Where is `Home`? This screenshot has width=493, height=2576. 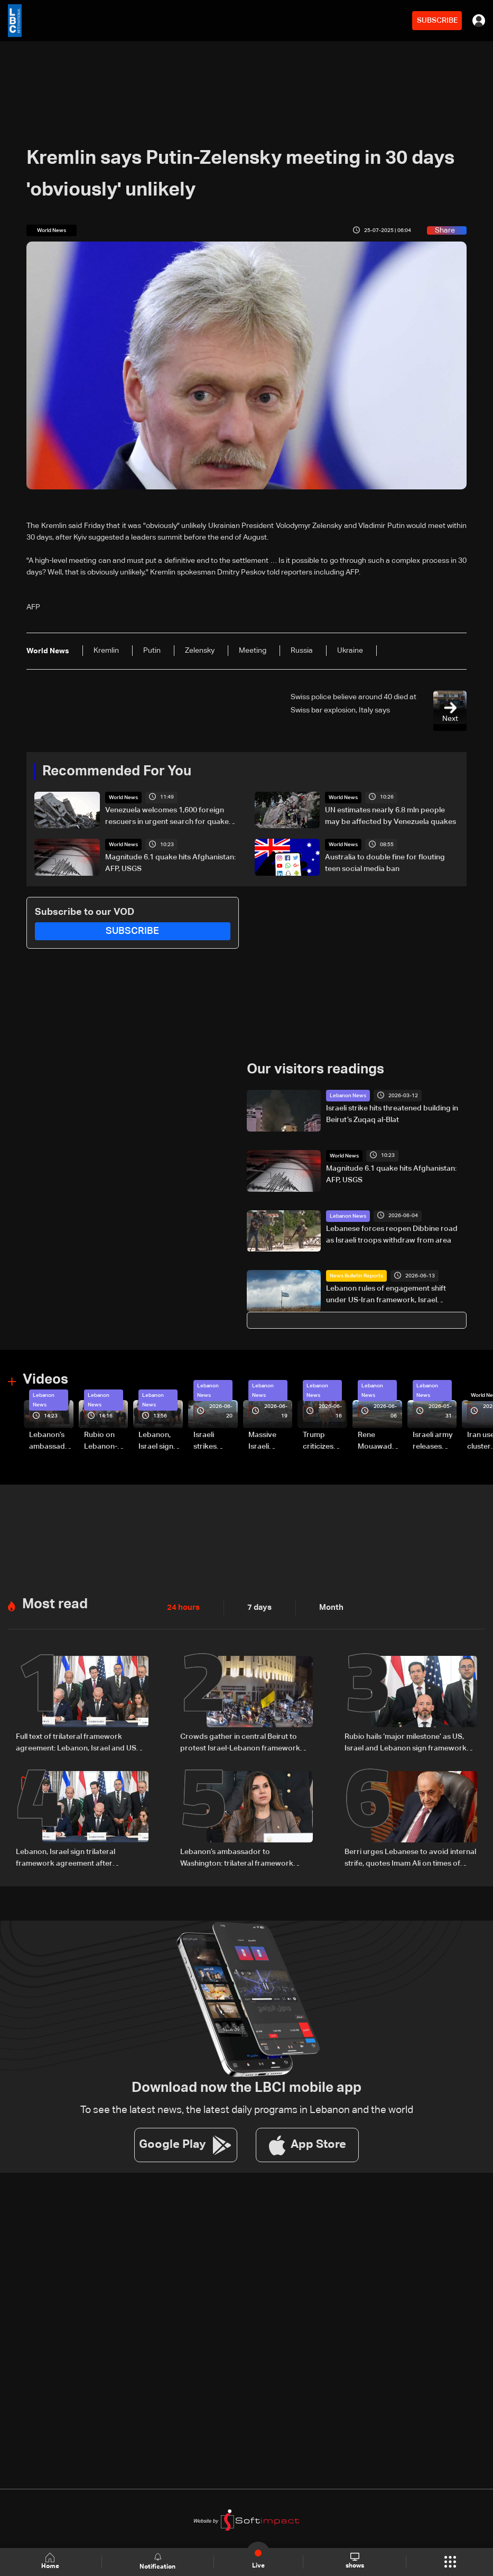
Home is located at coordinates (51, 2561).